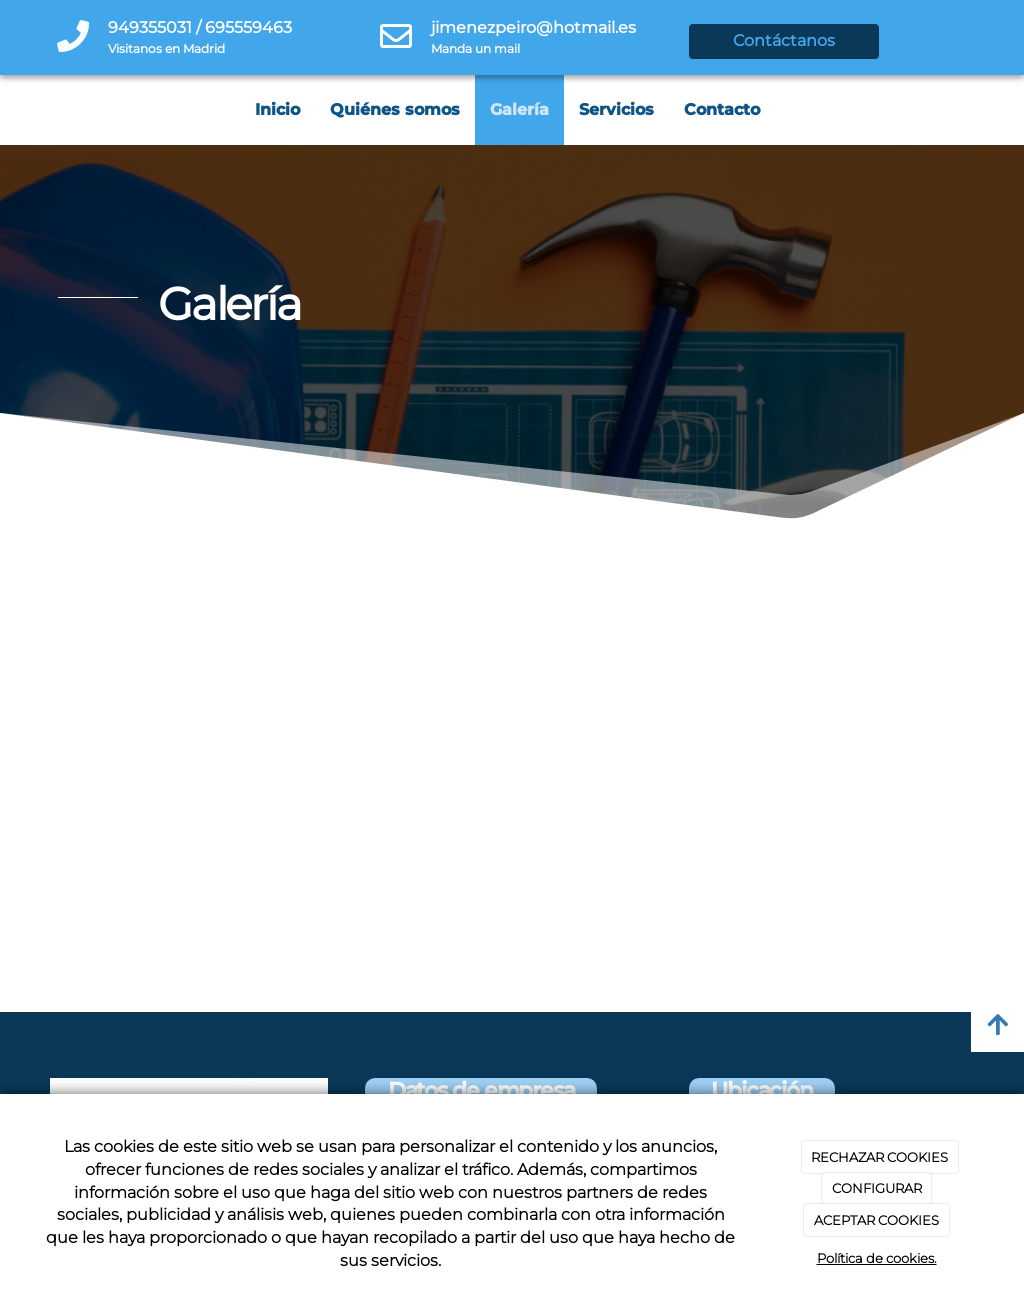  What do you see at coordinates (877, 1258) in the screenshot?
I see `Política de cookies.` at bounding box center [877, 1258].